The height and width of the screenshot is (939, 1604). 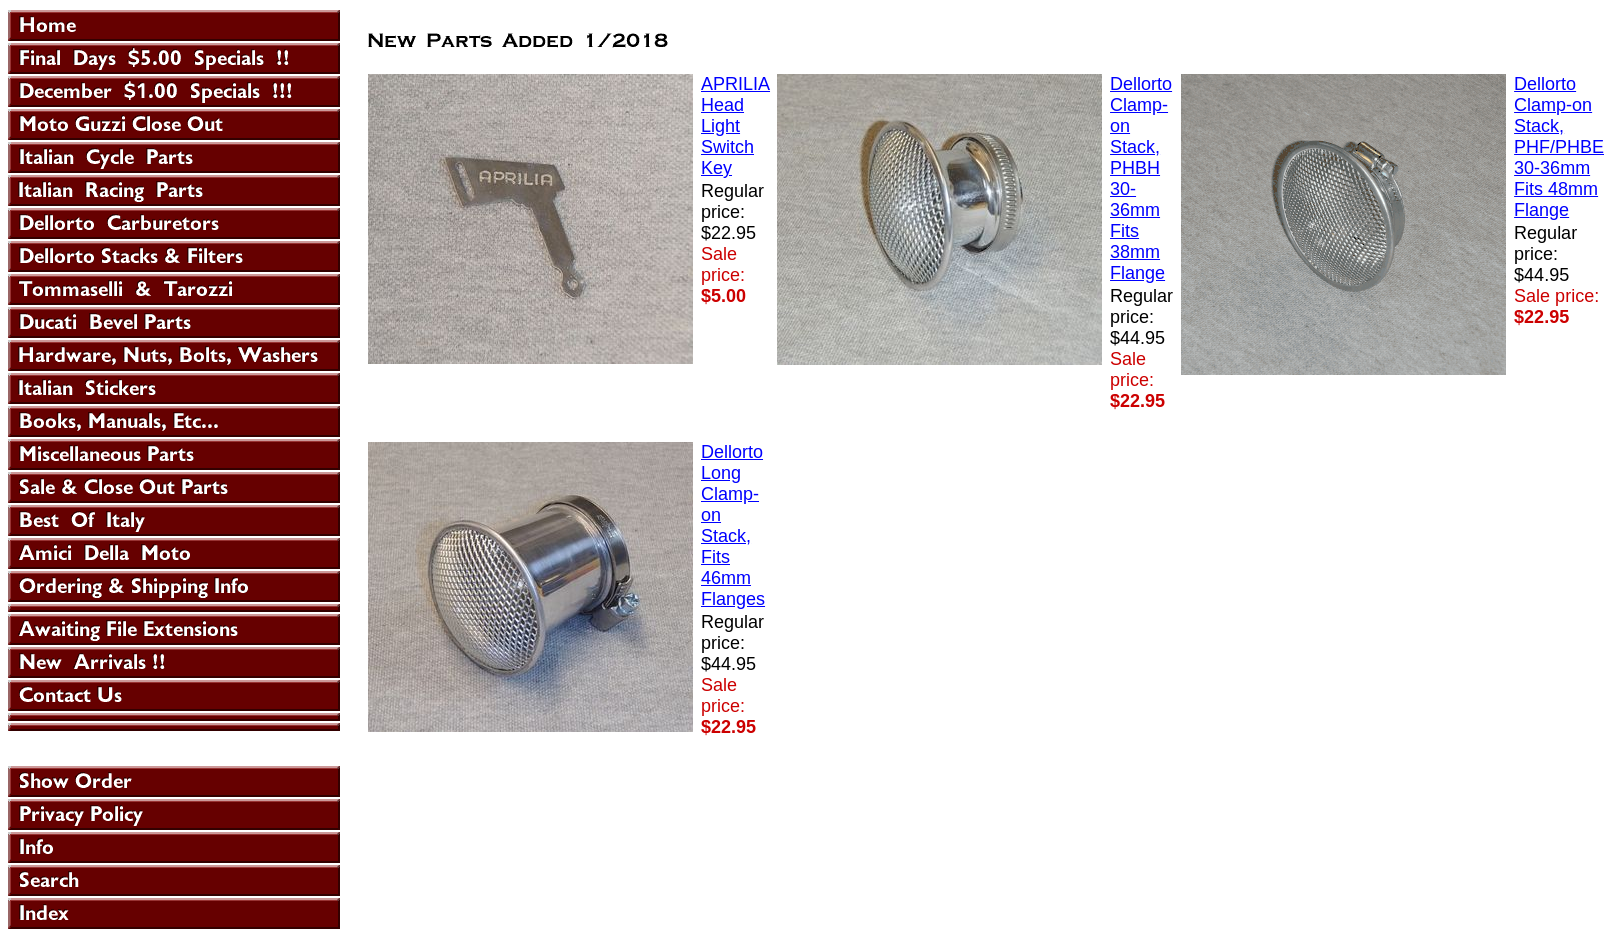 I want to click on APRILIA Head Light Switch Key, so click(x=735, y=126).